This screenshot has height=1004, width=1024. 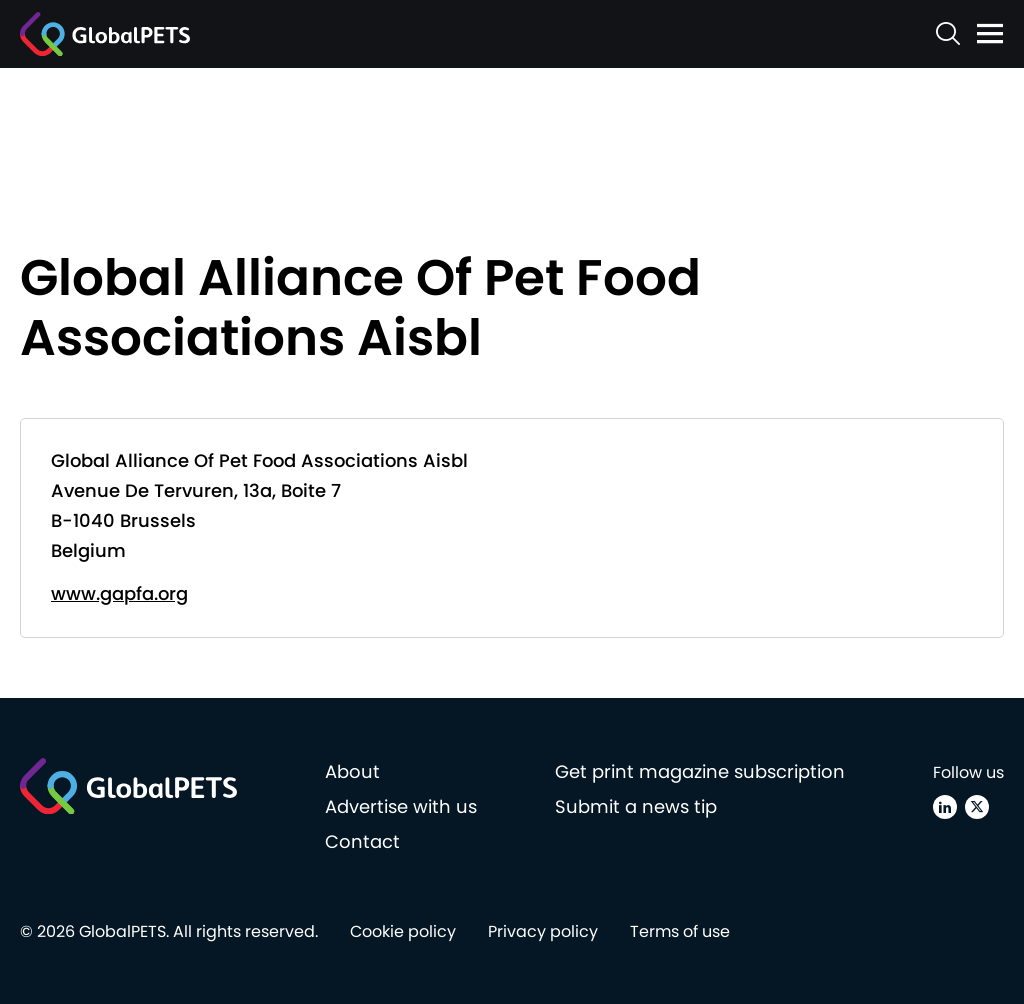 I want to click on About, so click(x=352, y=771).